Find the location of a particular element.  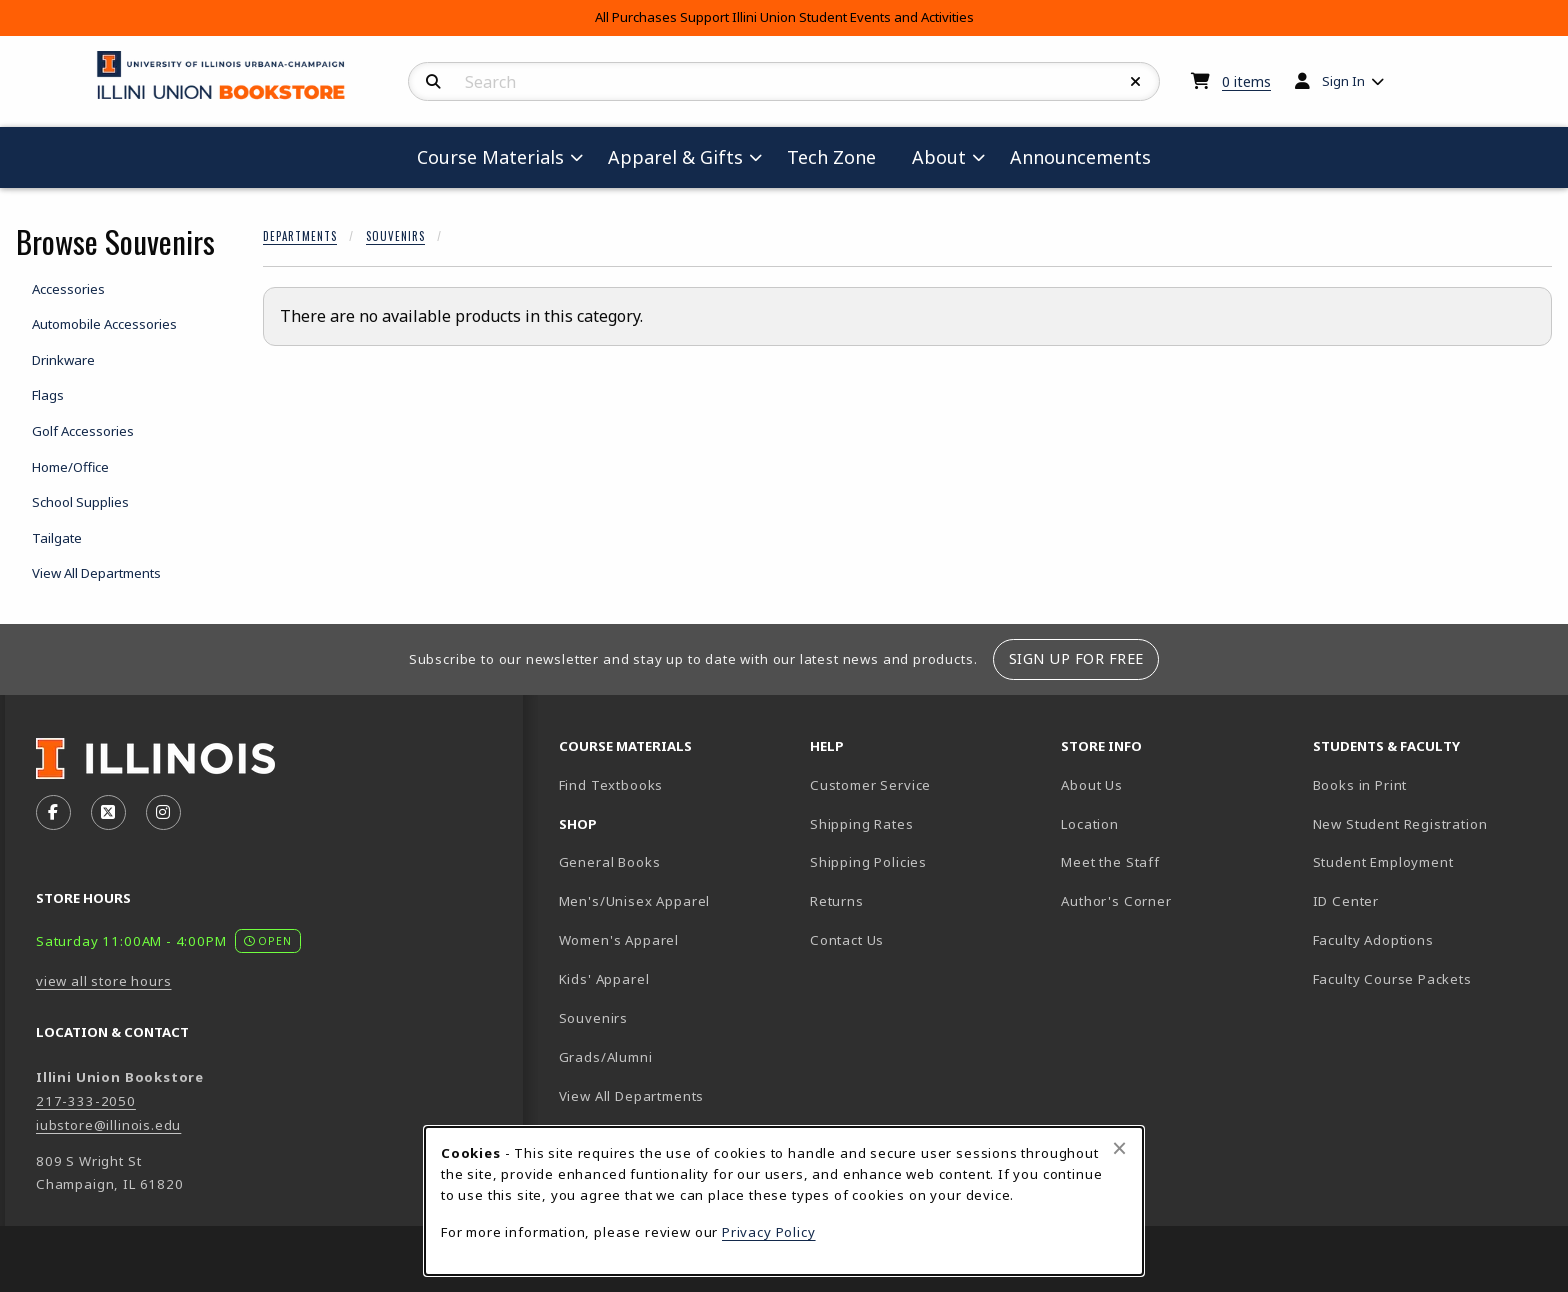

Faculty Course Packets is located at coordinates (1392, 979).